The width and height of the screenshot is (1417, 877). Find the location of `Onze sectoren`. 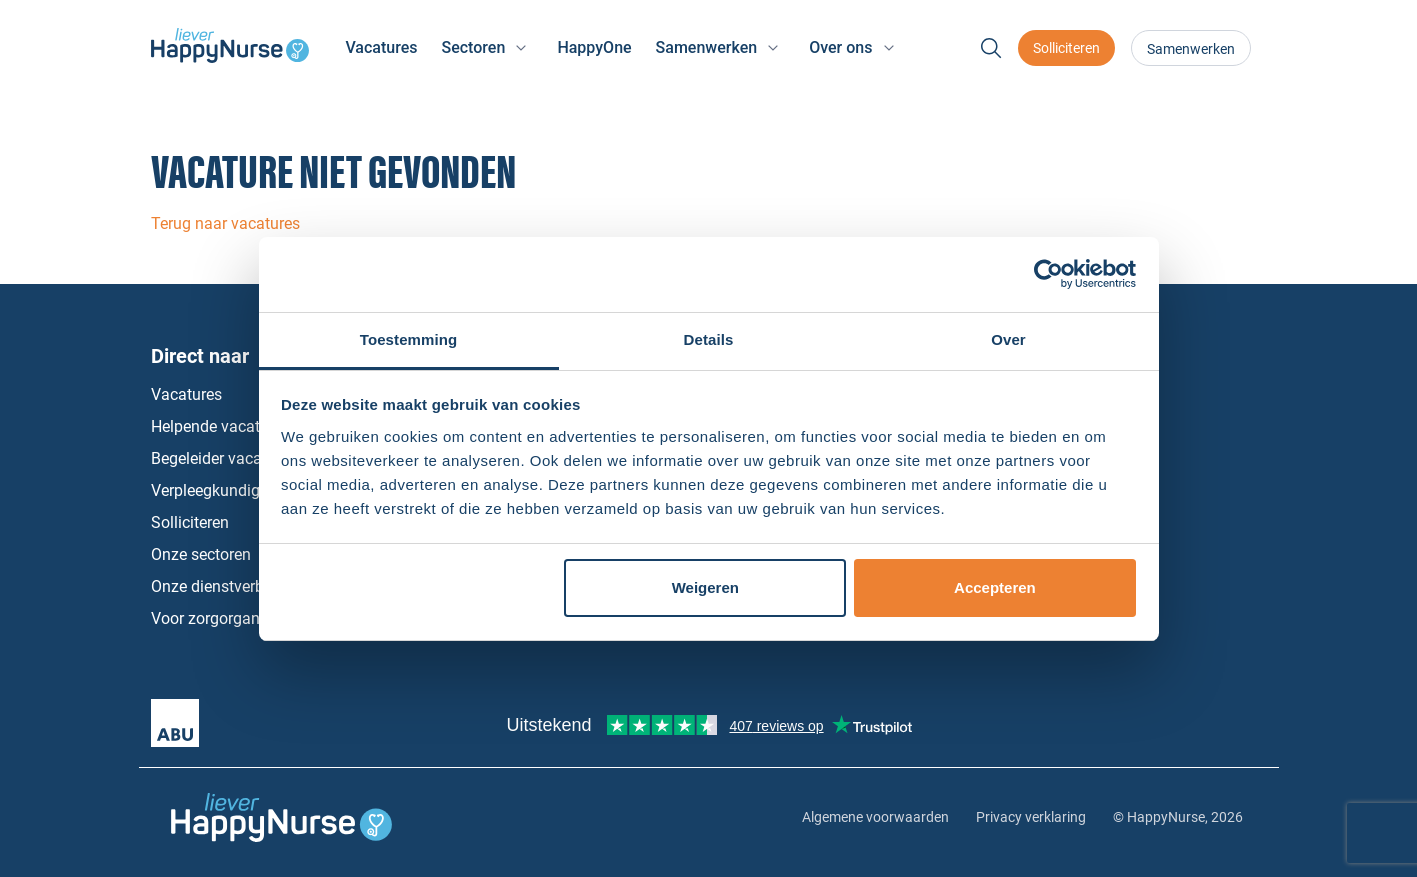

Onze sectoren is located at coordinates (201, 554).